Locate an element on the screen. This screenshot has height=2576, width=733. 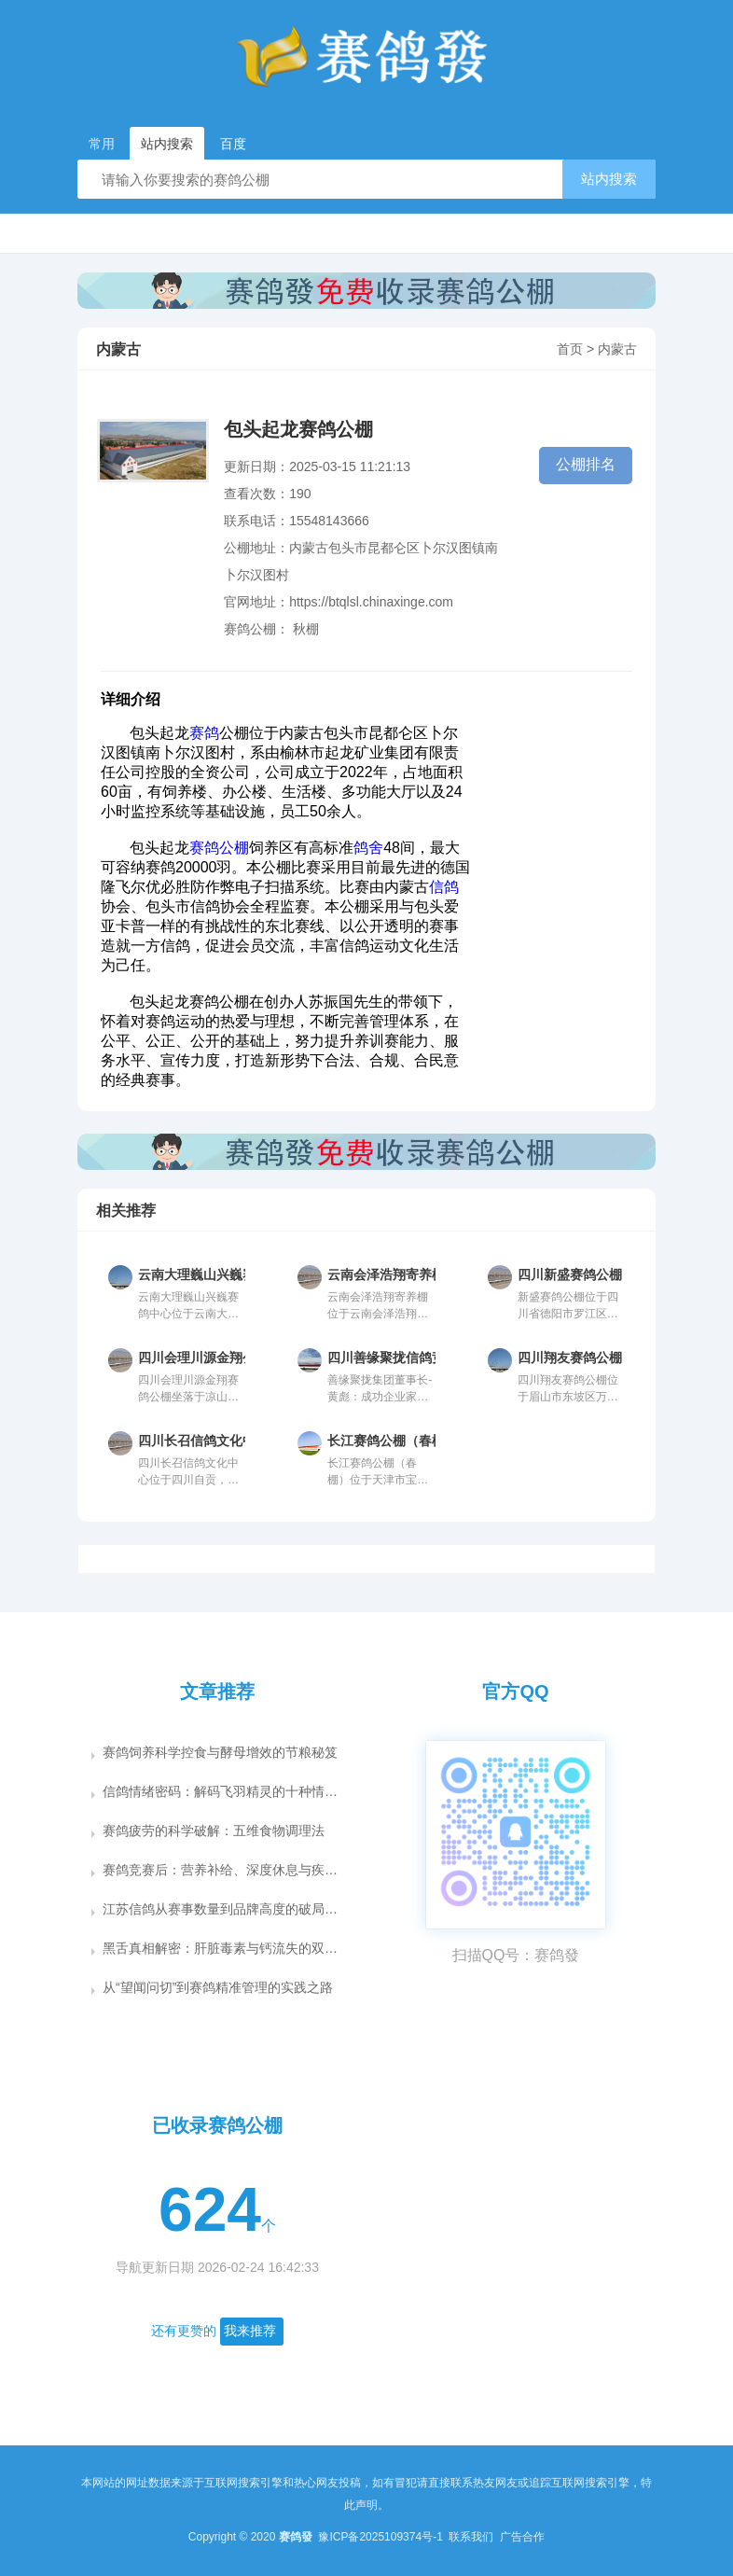
文章推荐 is located at coordinates (217, 1691).